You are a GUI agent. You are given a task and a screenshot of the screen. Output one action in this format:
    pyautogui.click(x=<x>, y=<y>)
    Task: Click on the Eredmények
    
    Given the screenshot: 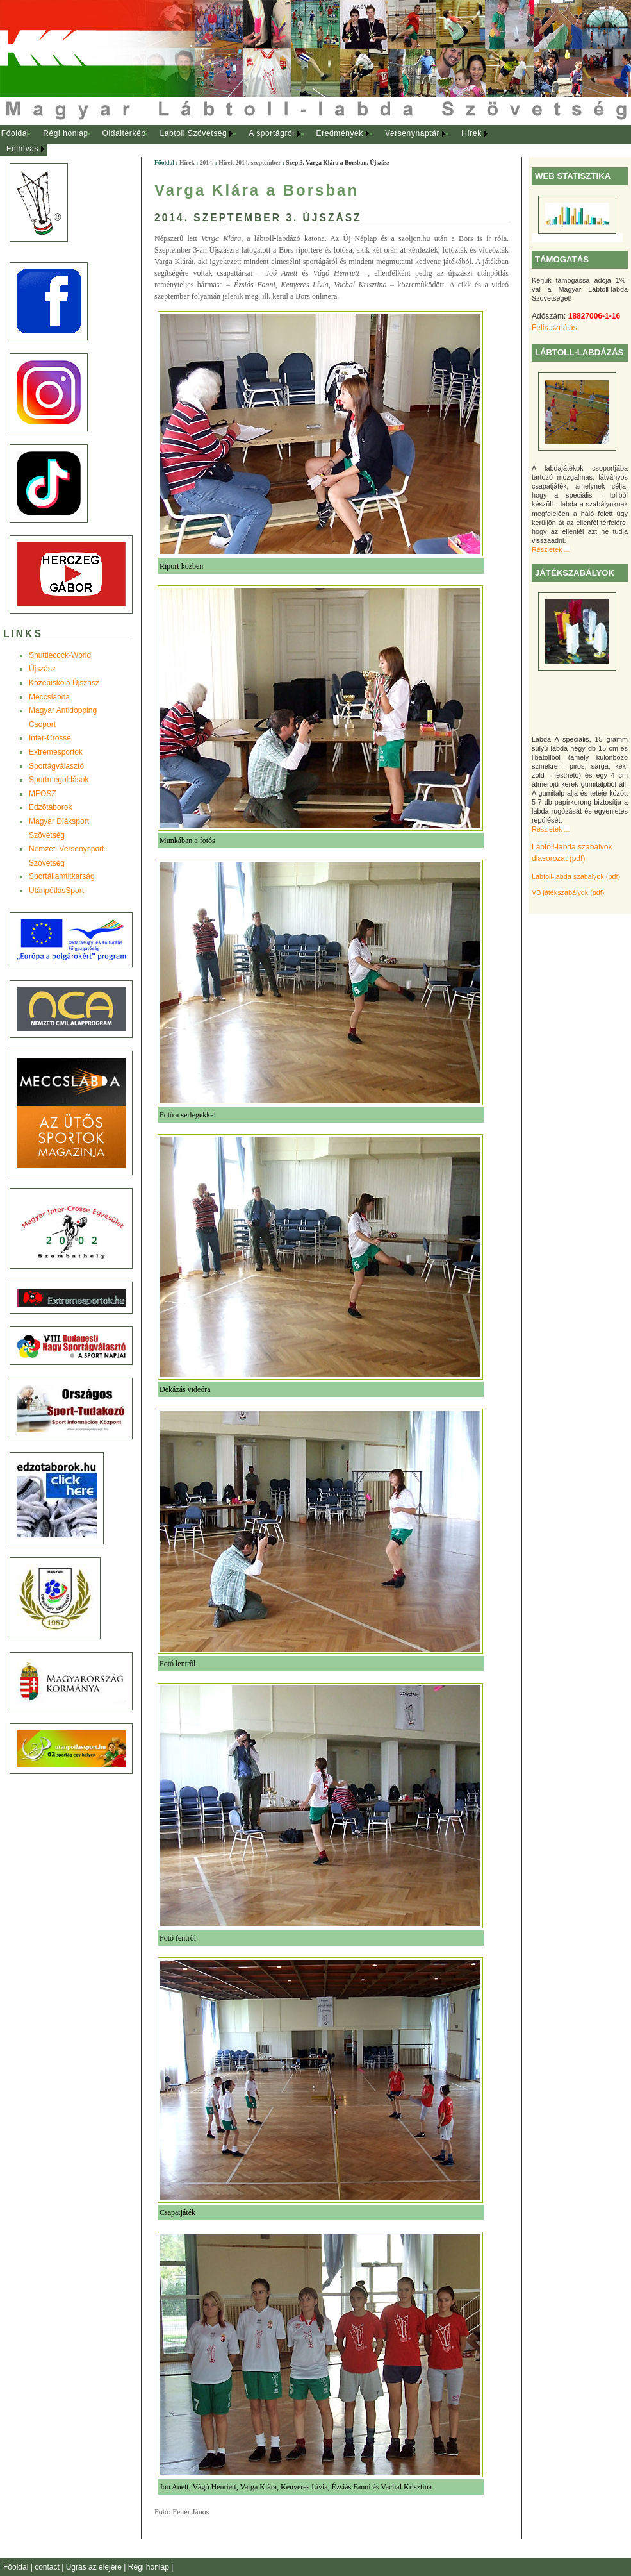 What is the action you would take?
    pyautogui.click(x=339, y=133)
    